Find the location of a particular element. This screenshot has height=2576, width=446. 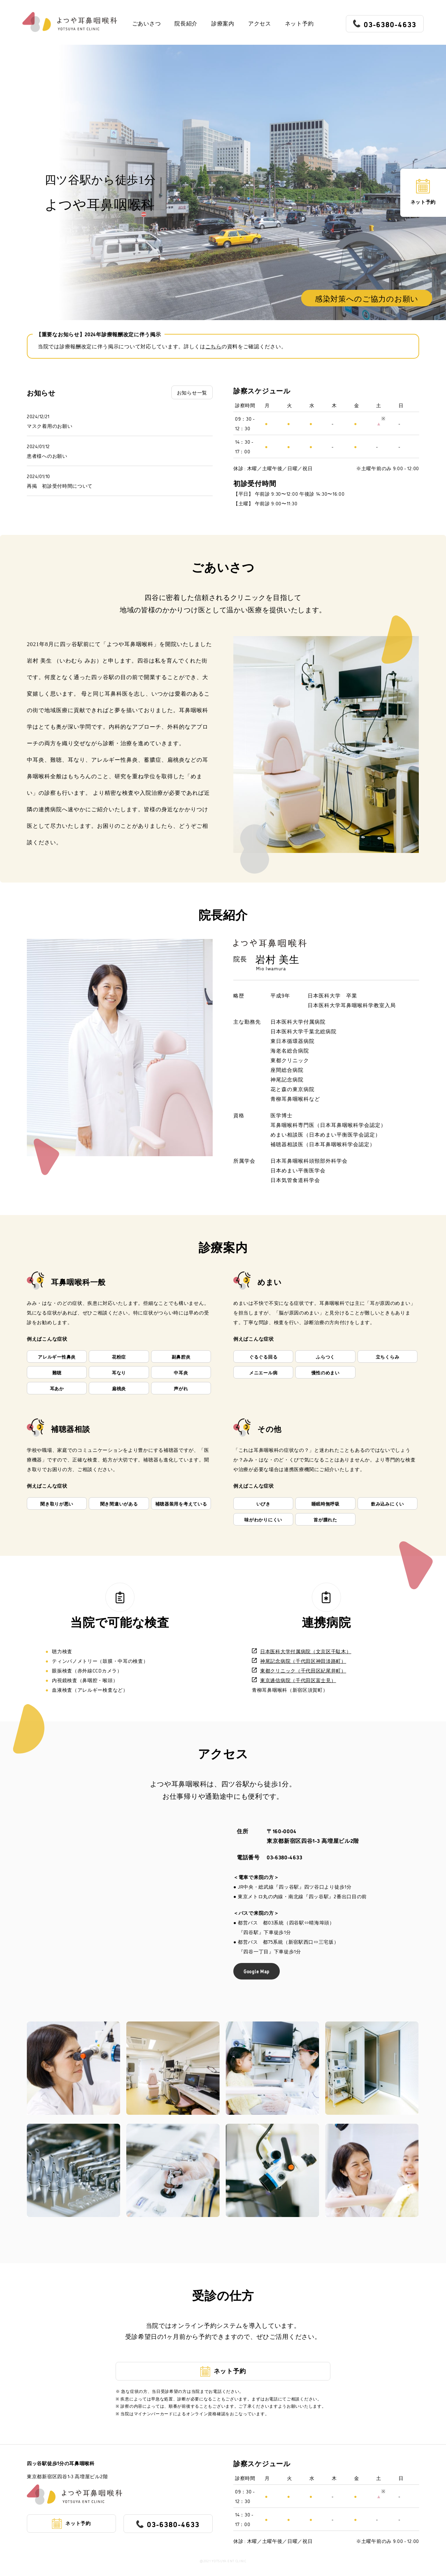

診療案内 is located at coordinates (222, 24).